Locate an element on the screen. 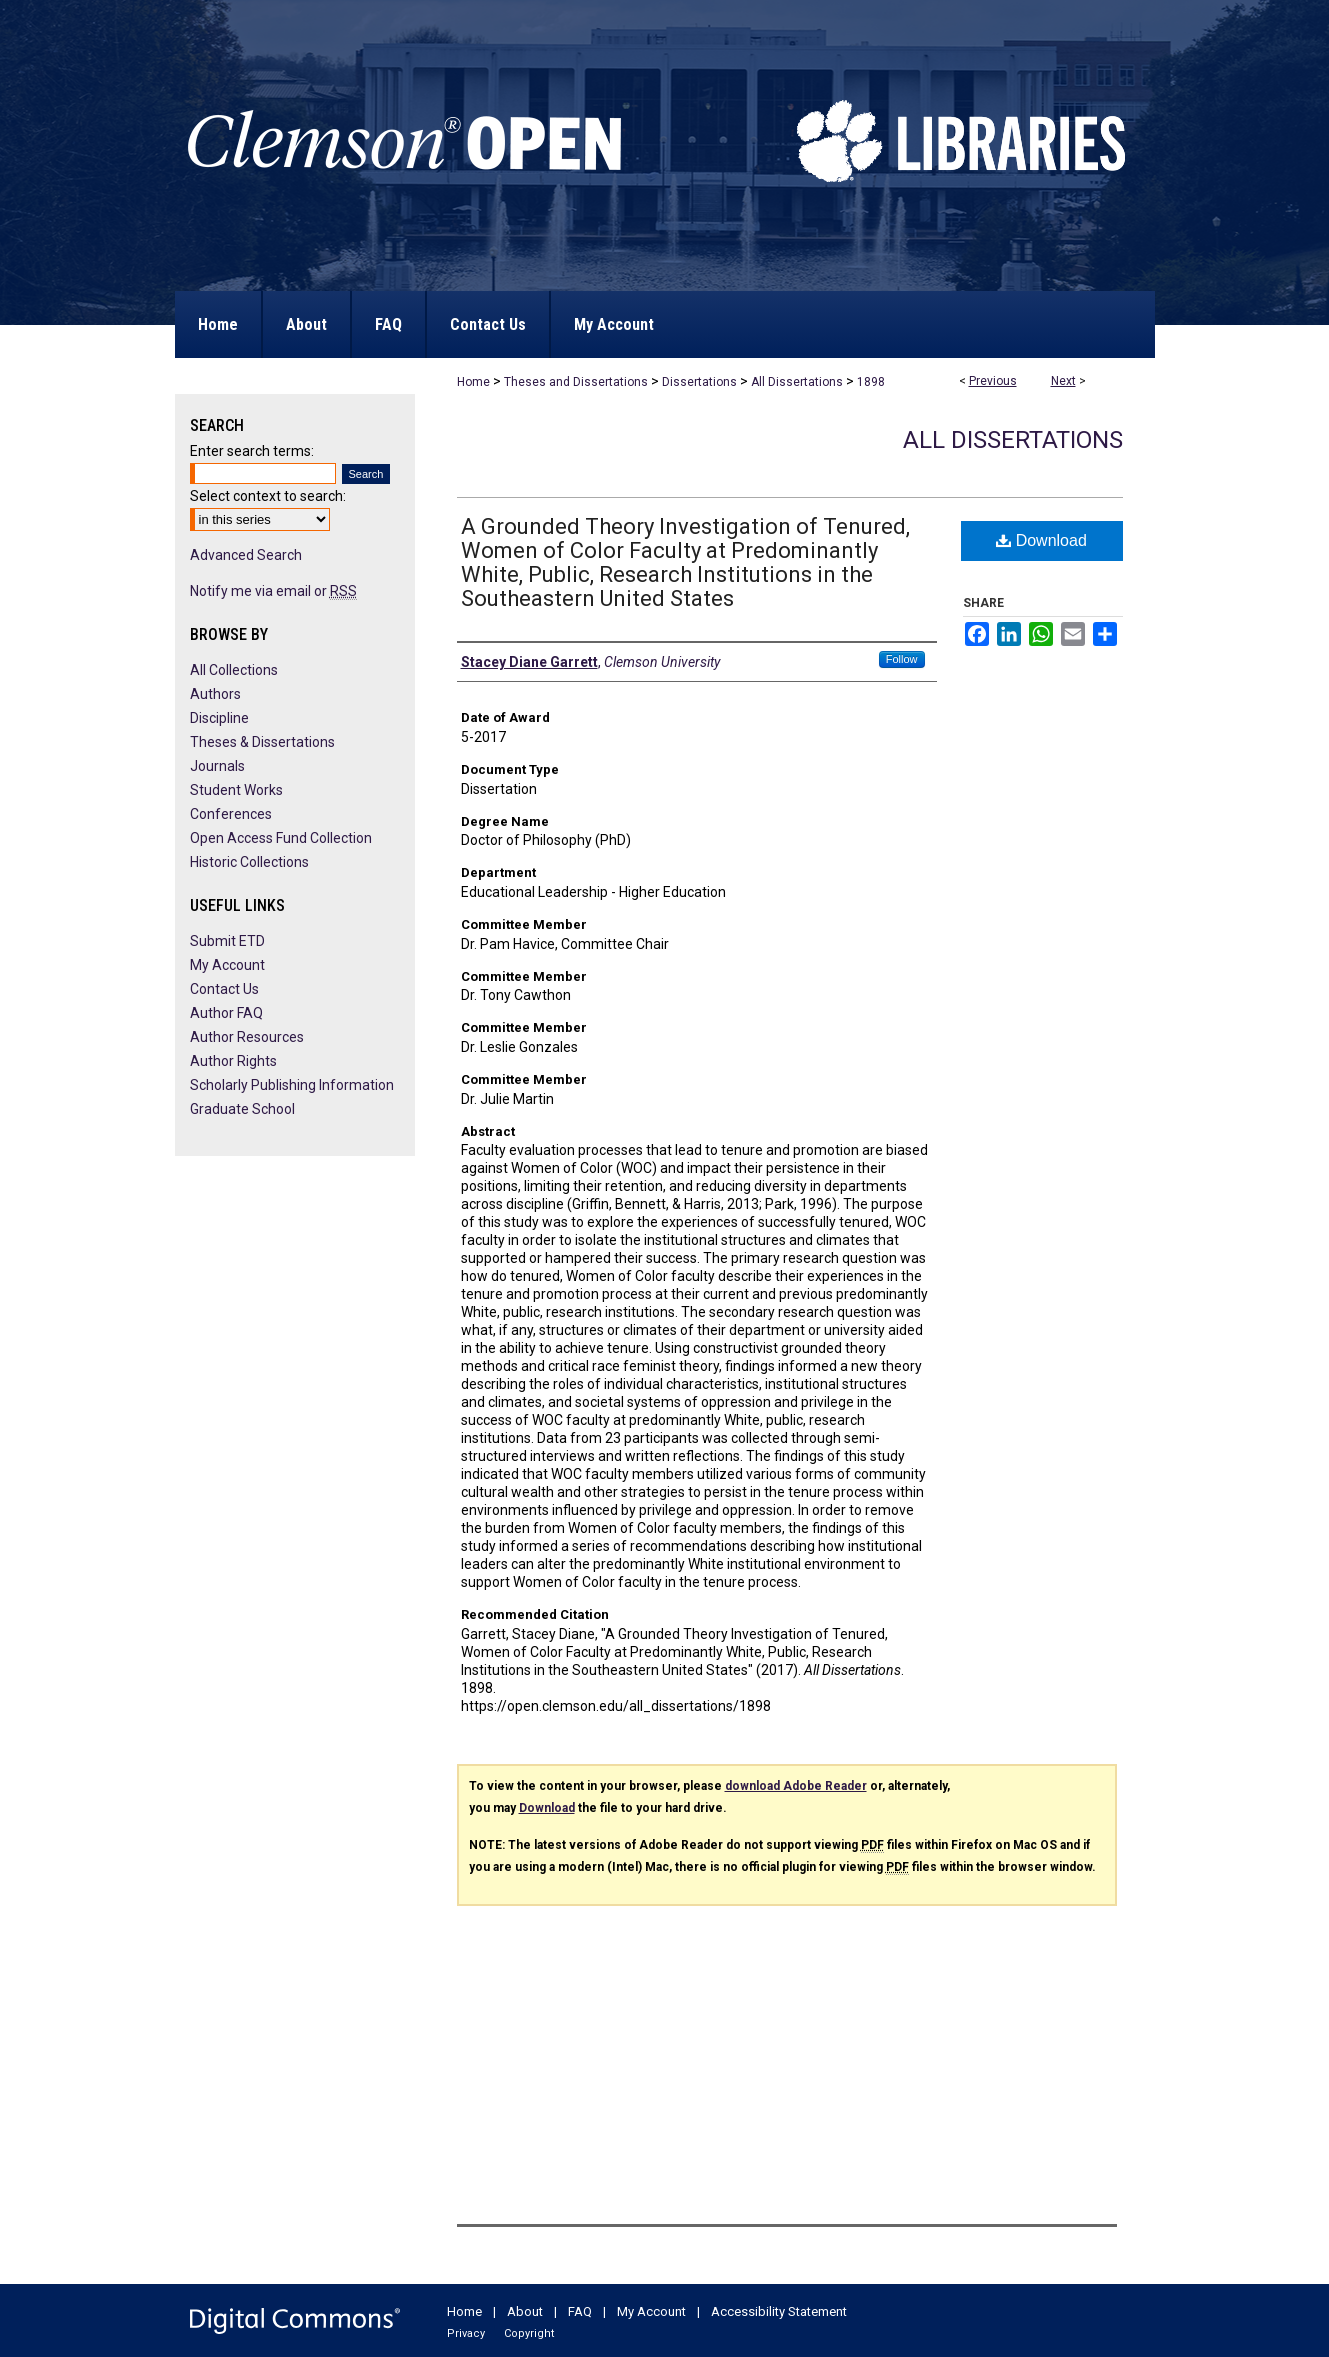  Theses and Dissertations is located at coordinates (576, 382).